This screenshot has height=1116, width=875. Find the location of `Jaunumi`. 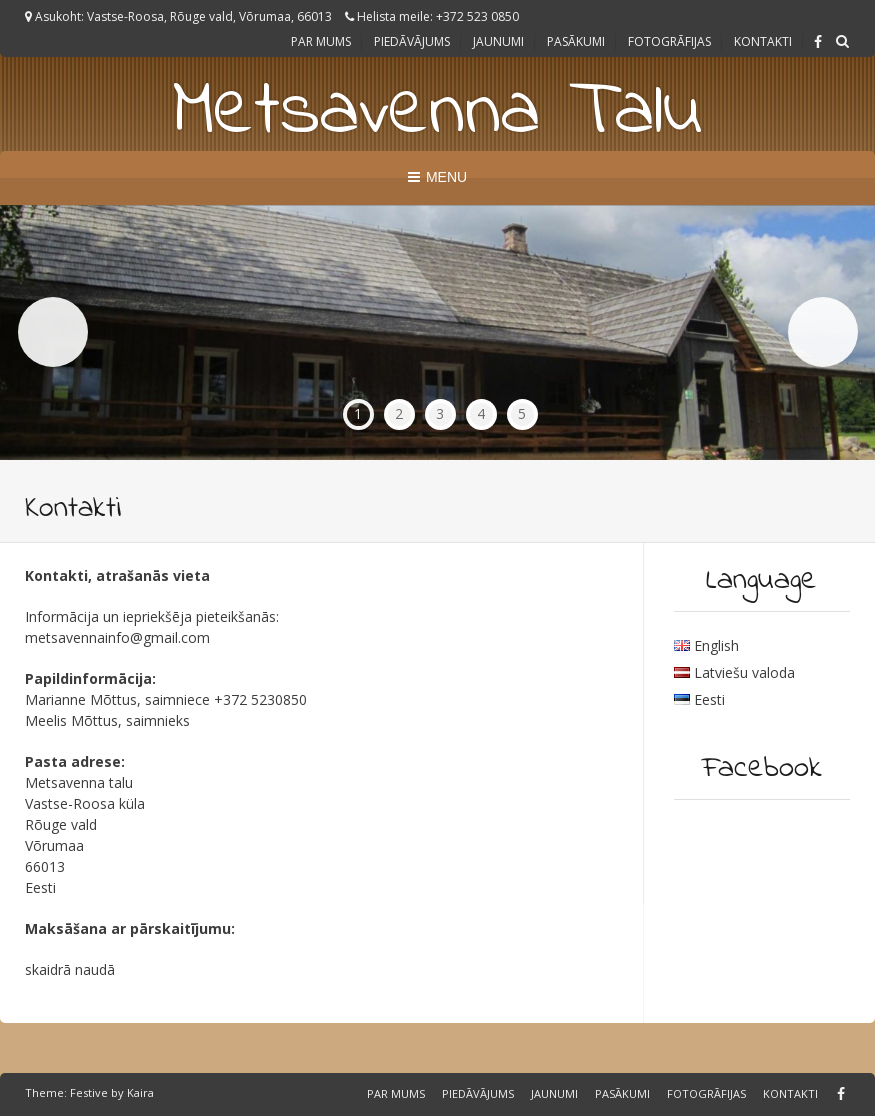

Jaunumi is located at coordinates (498, 41).